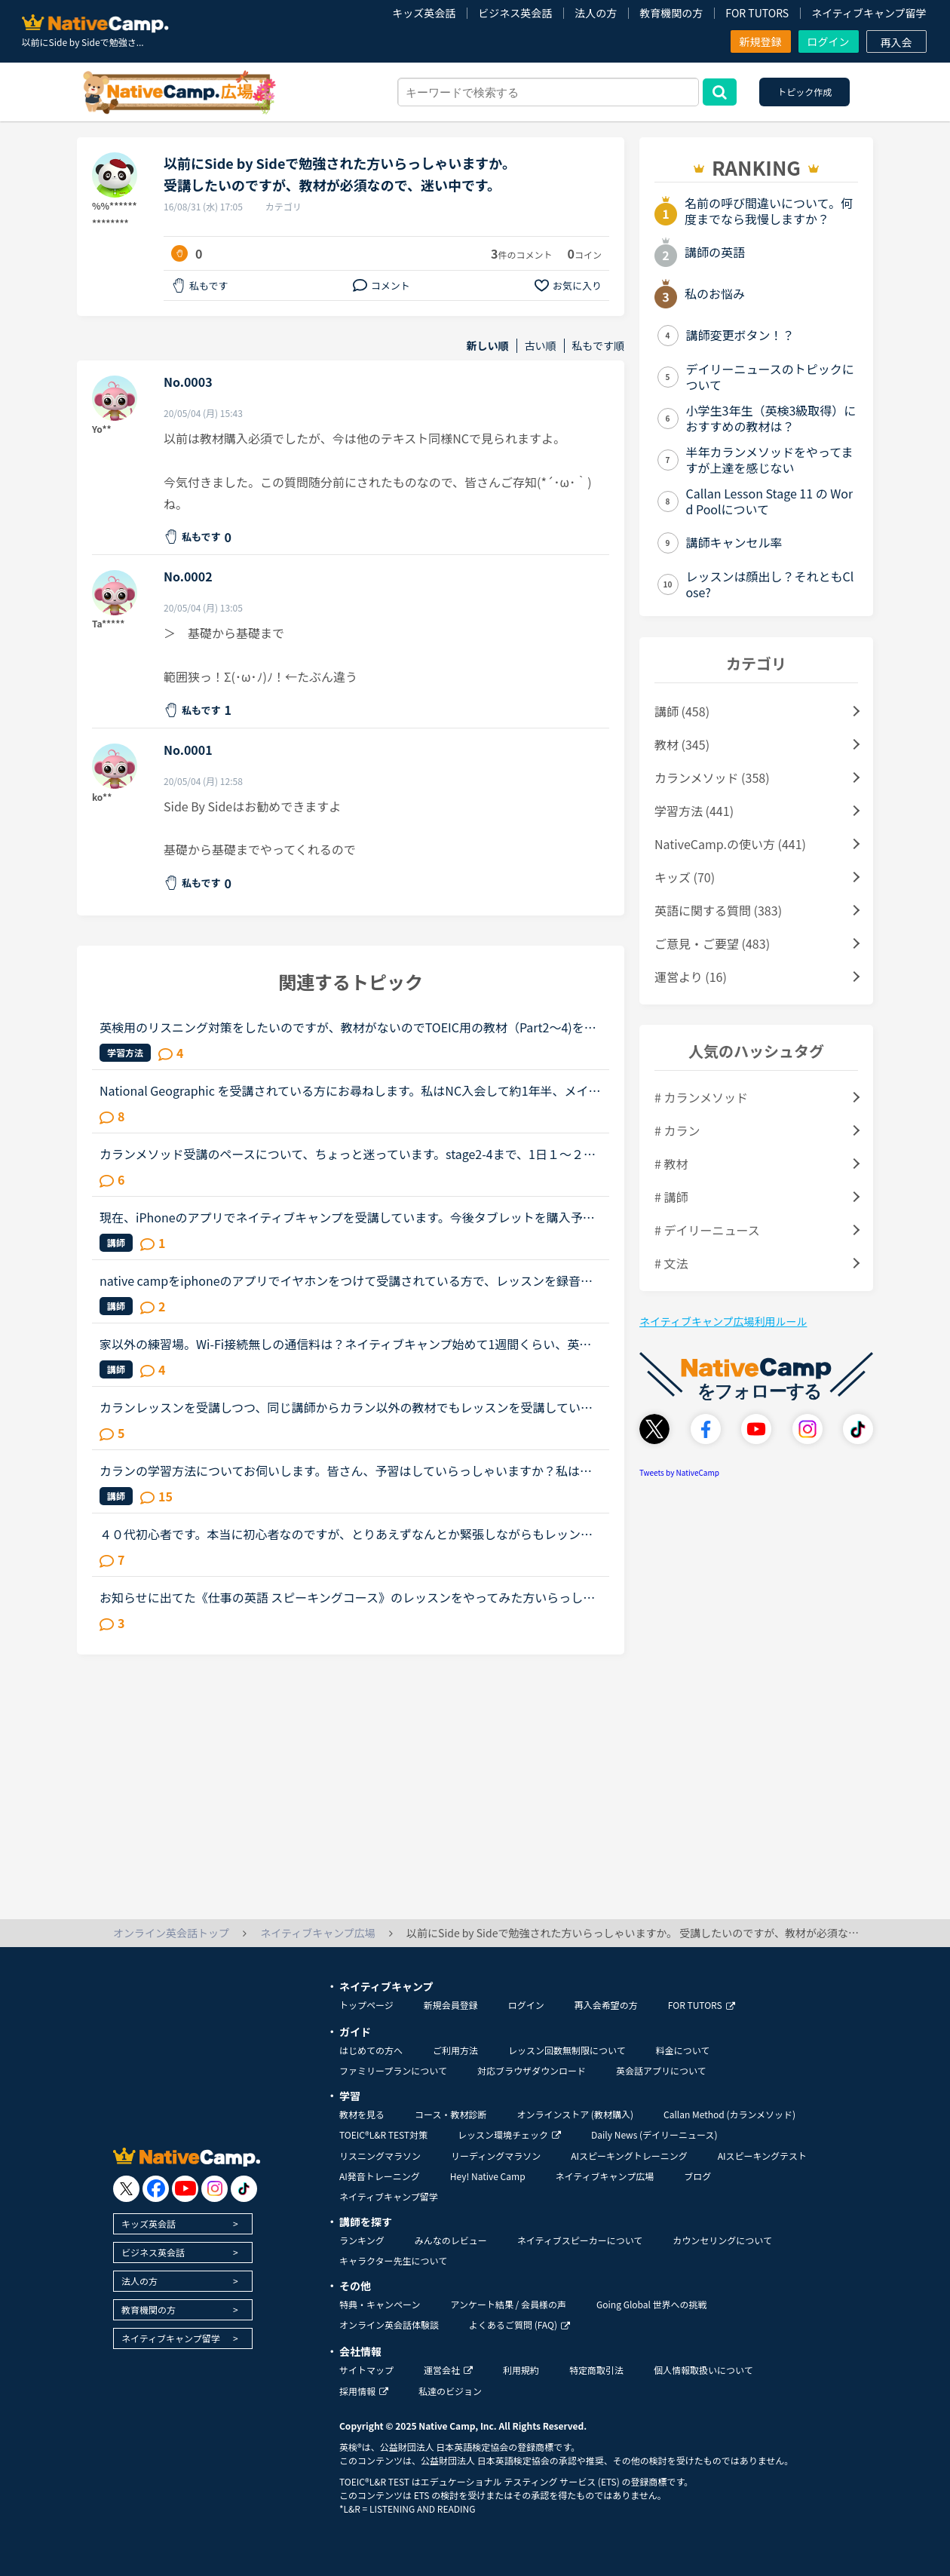  Describe the element at coordinates (722, 2240) in the screenshot. I see `カウンセリングについて` at that location.